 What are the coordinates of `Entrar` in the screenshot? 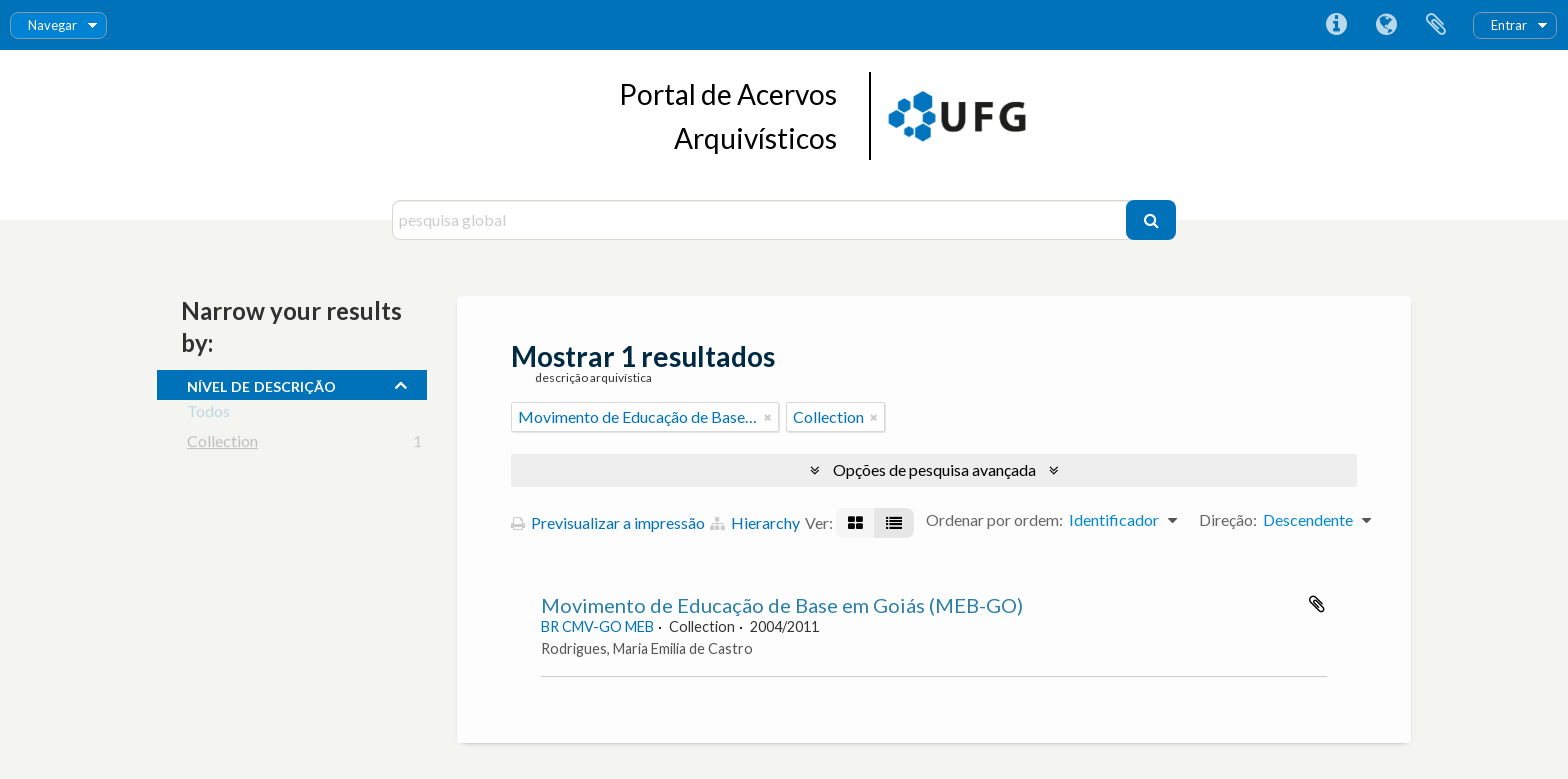 It's located at (1509, 25).